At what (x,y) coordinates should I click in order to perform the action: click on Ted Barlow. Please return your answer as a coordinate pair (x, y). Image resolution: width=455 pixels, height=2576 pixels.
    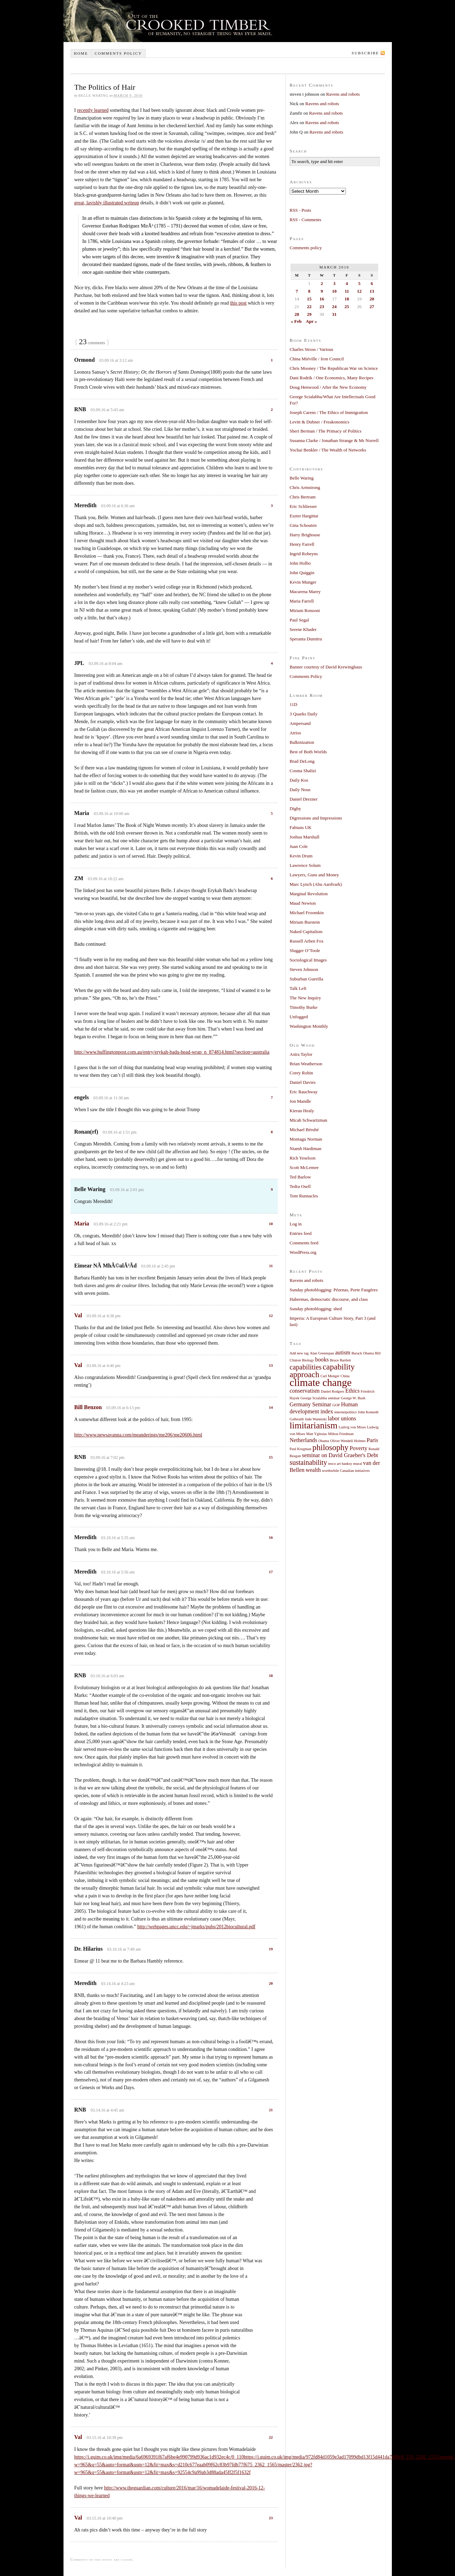
    Looking at the image, I should click on (300, 1177).